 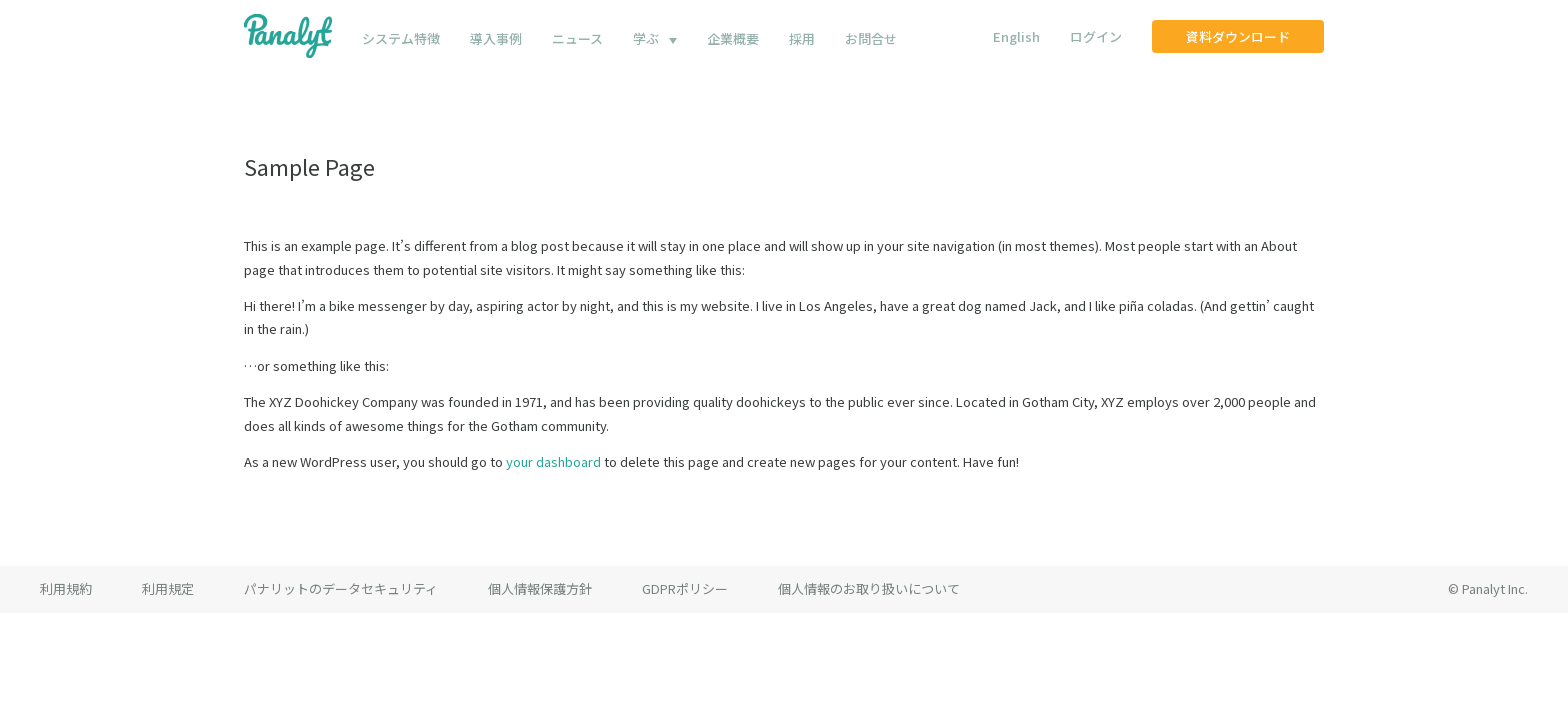 What do you see at coordinates (553, 461) in the screenshot?
I see `your dashboard` at bounding box center [553, 461].